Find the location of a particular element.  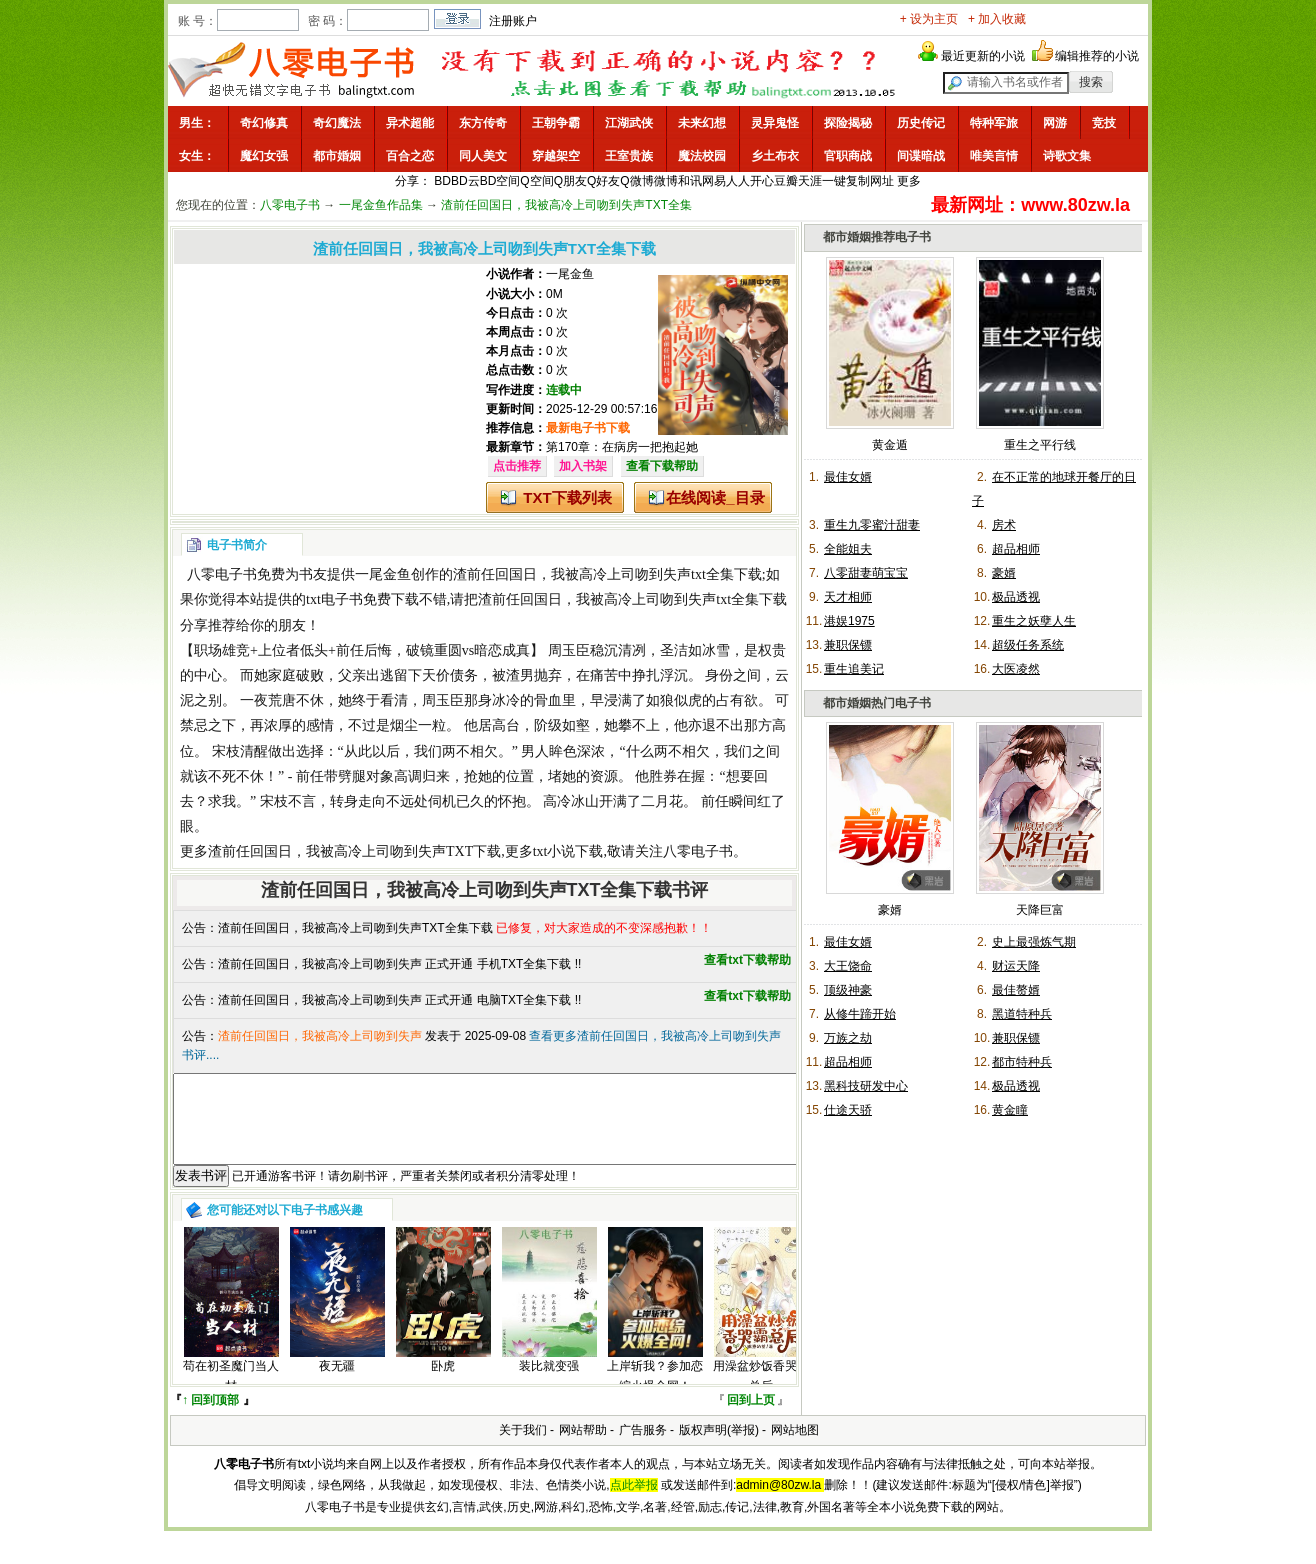

最佳赘婿 is located at coordinates (1016, 990).